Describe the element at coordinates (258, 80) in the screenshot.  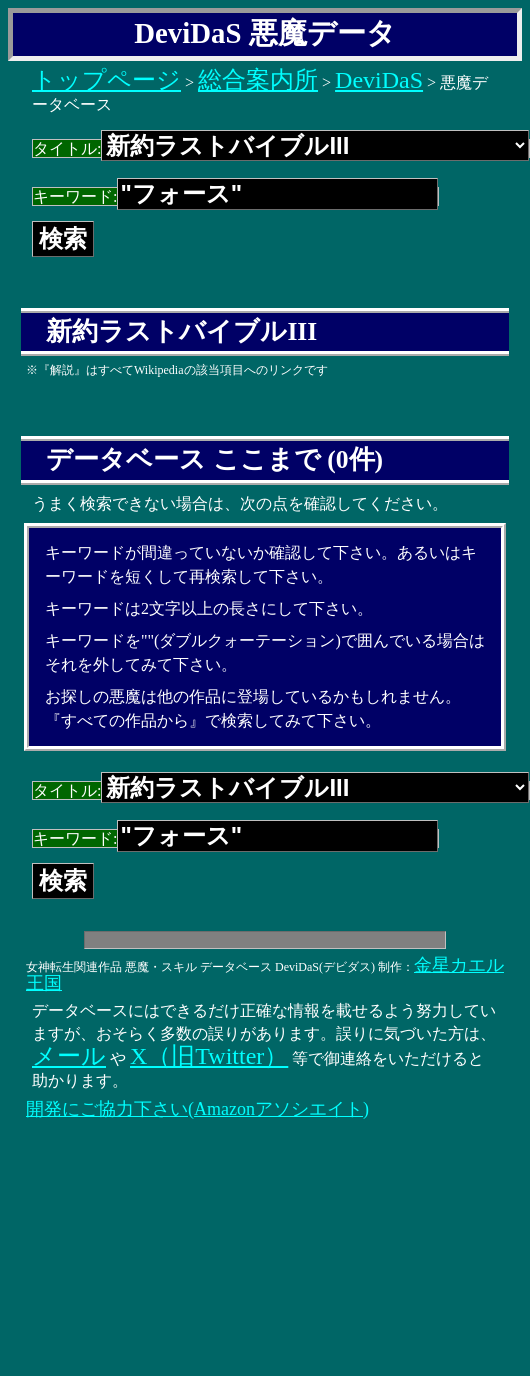
I see `総合案内所` at that location.